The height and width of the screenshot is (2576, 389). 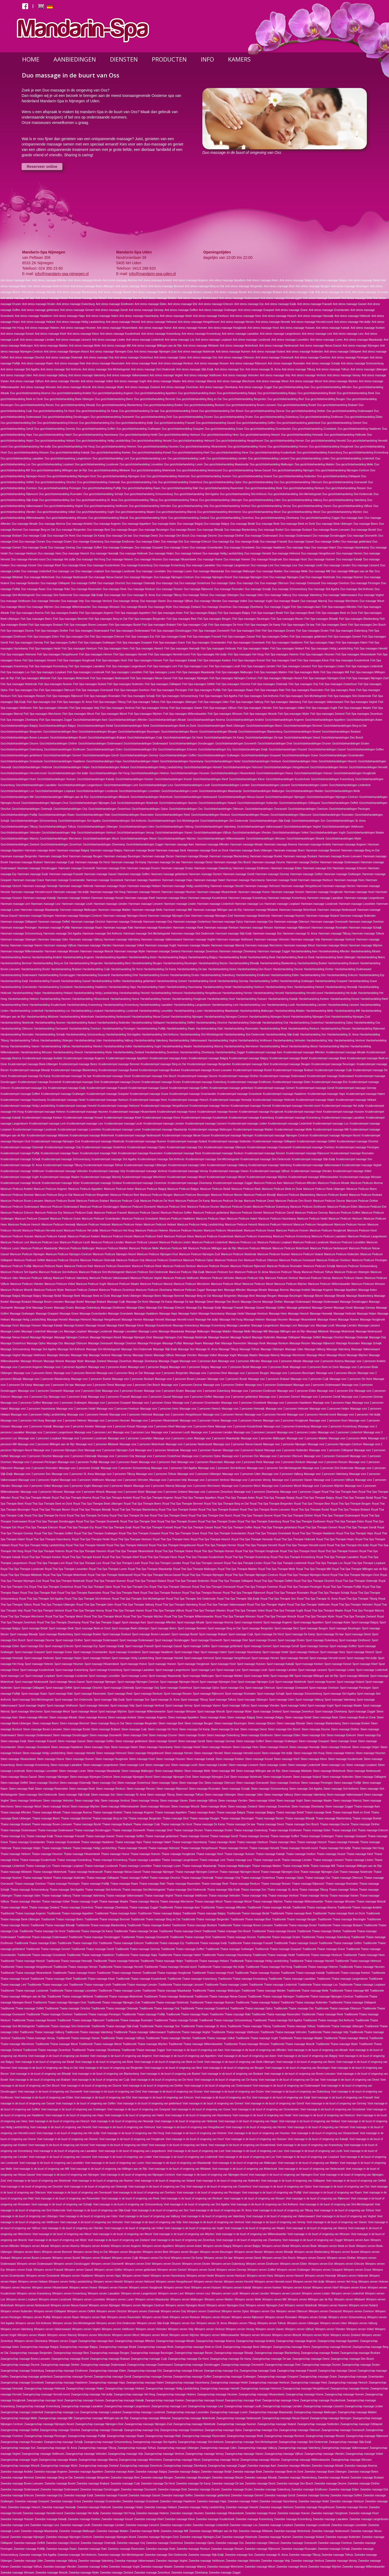 What do you see at coordinates (314, 1759) in the screenshot?
I see `Steen massage Kleve` at bounding box center [314, 1759].